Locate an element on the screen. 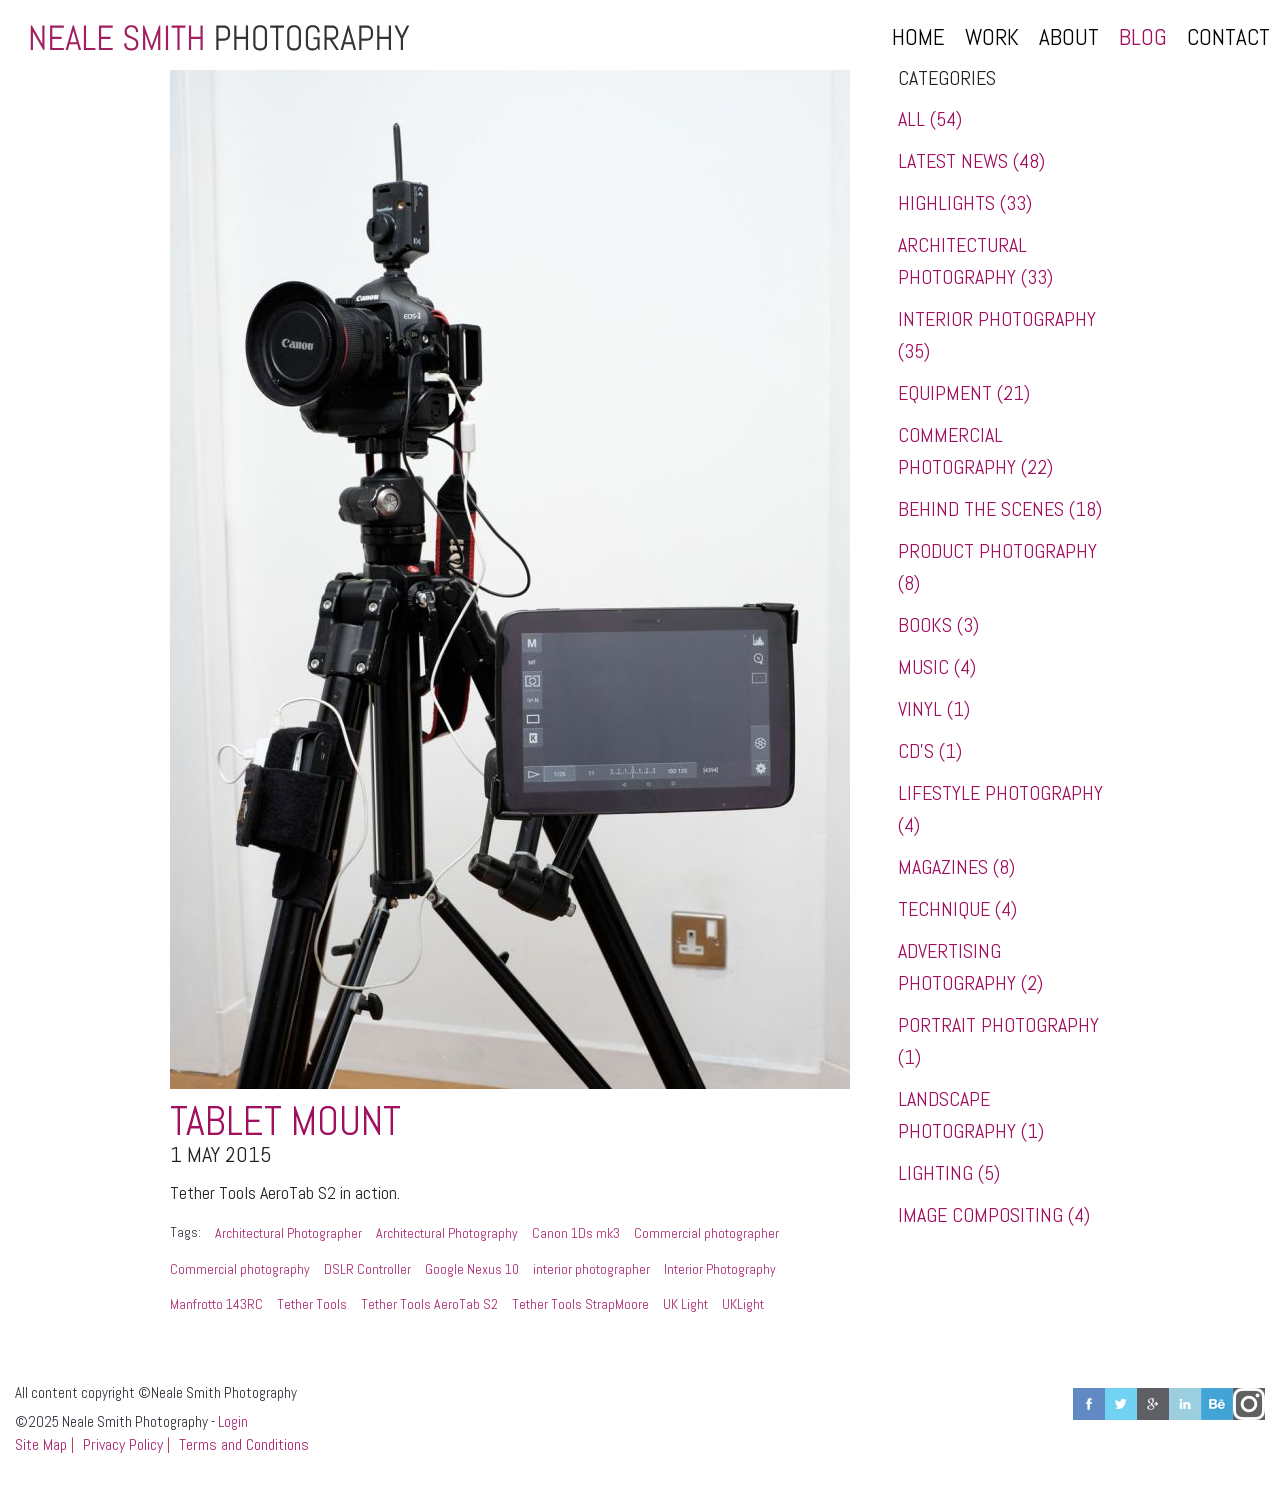 The height and width of the screenshot is (1494, 1280). Interior Photography is located at coordinates (720, 1269).